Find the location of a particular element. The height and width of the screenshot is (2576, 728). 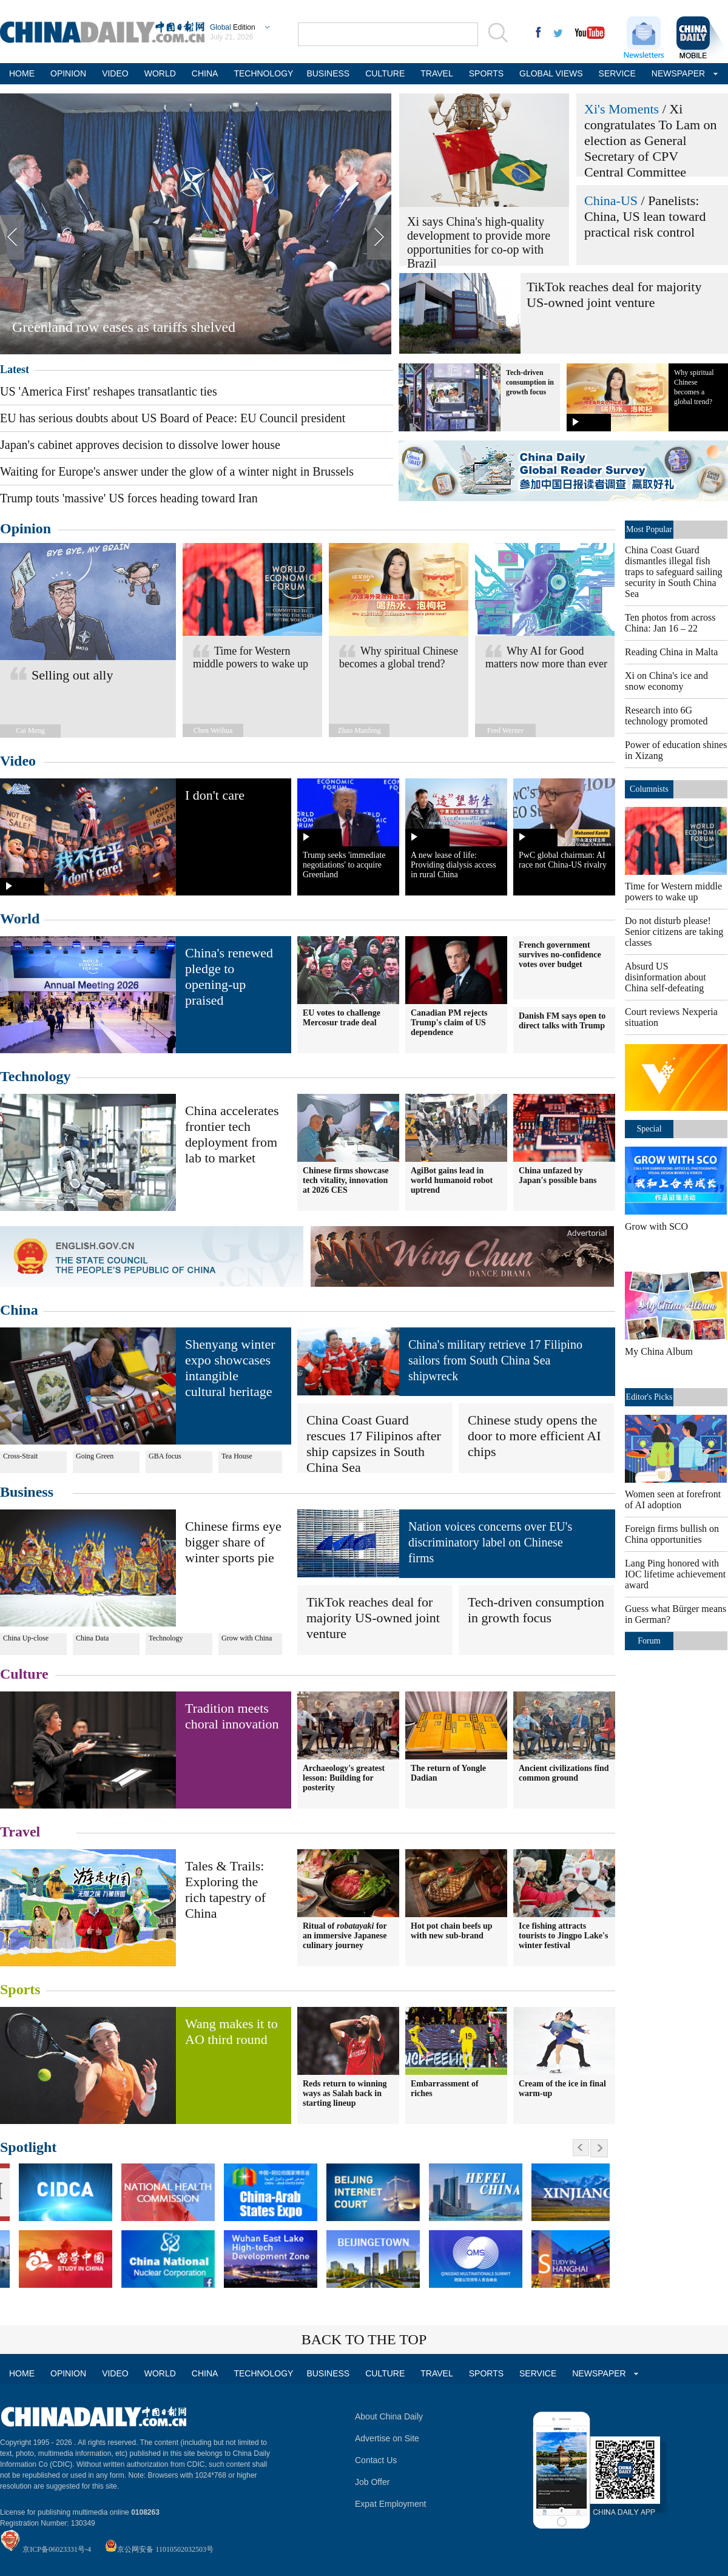

Chinese firms showcase tech vitality, innovation at 2026 CES is located at coordinates (346, 1180).